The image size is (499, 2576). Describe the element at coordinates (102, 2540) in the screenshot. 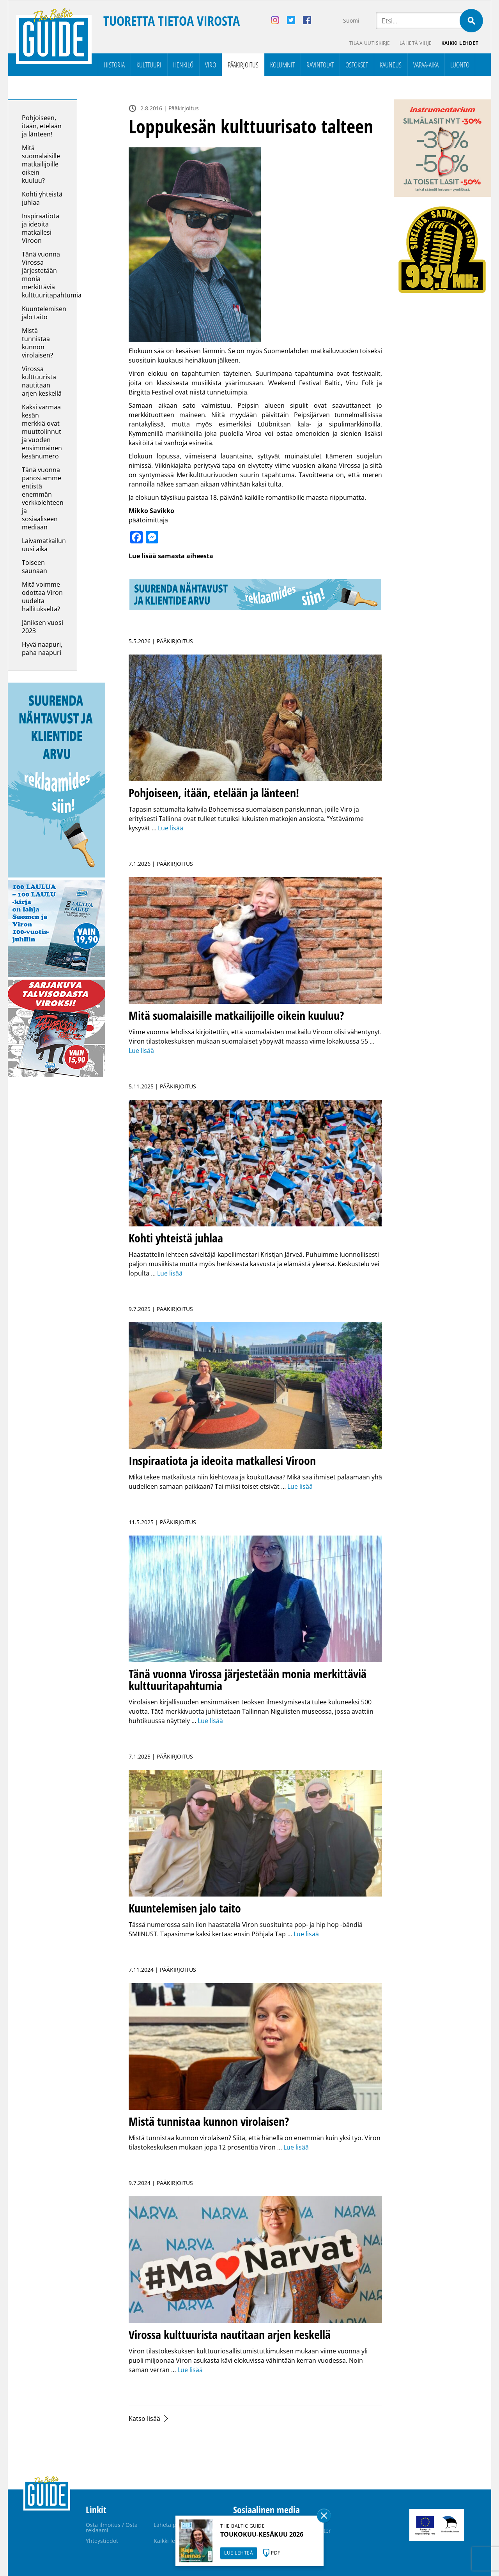

I see `Yhteystiedot` at that location.